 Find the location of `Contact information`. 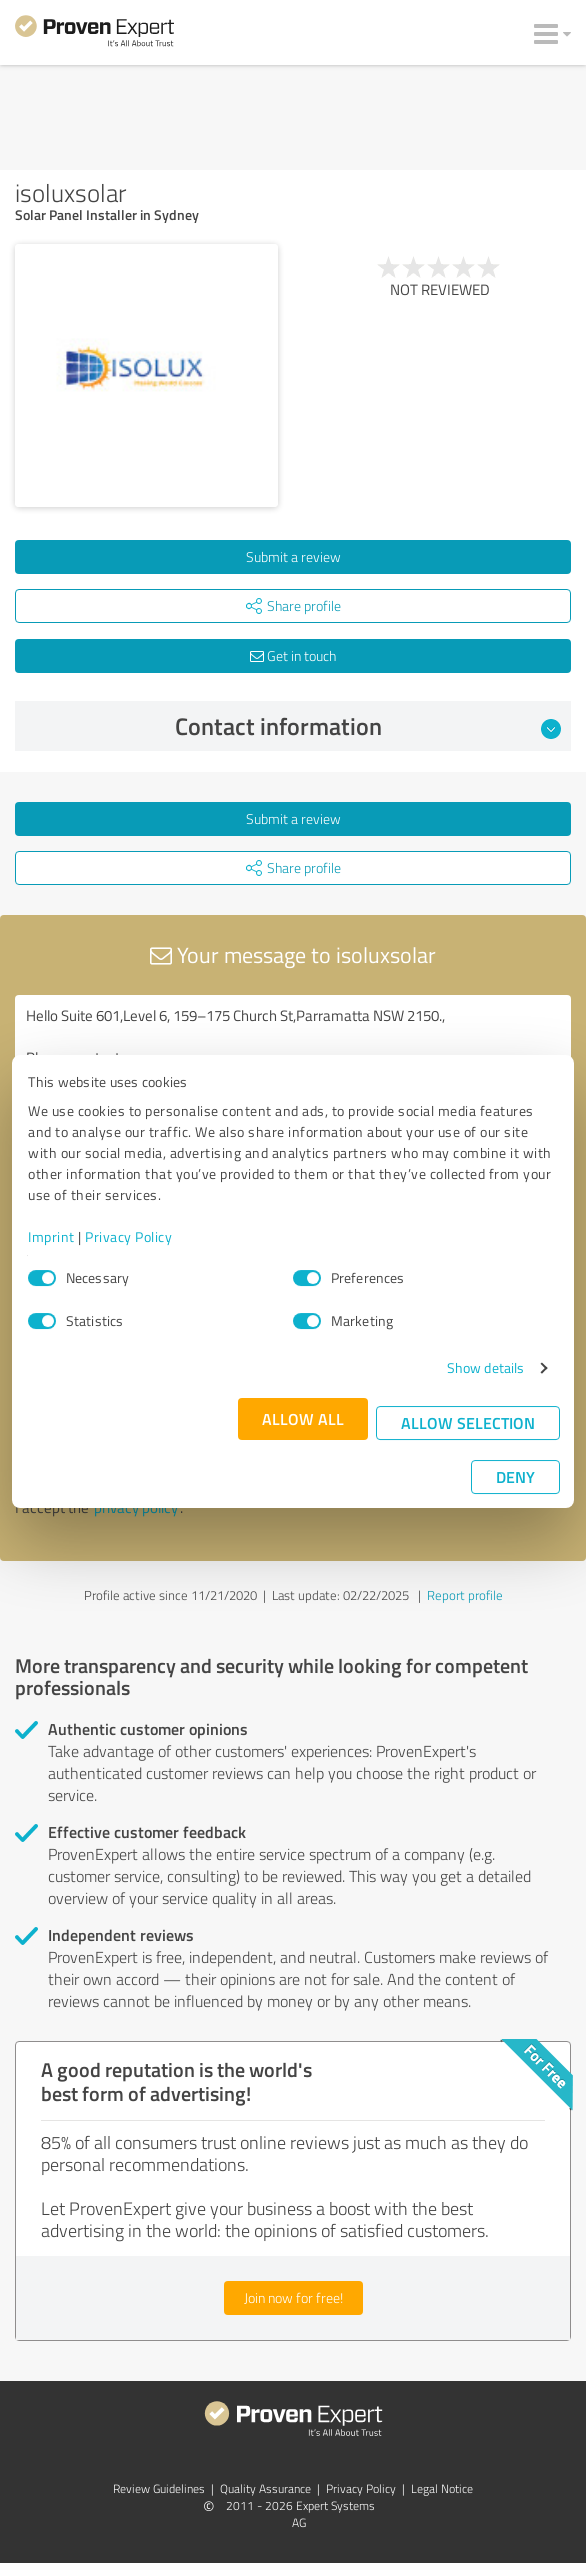

Contact information is located at coordinates (368, 726).